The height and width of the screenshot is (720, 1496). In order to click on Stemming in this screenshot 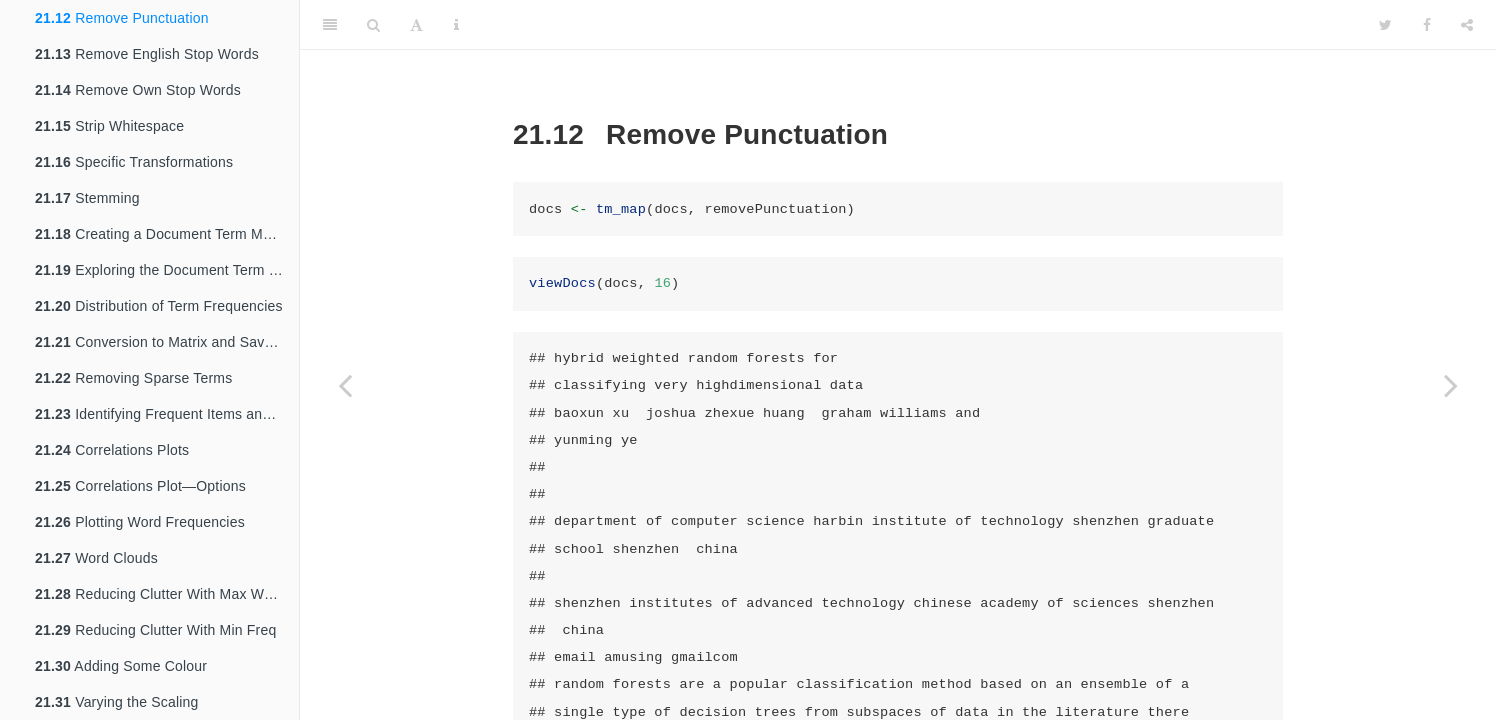, I will do `click(87, 198)`.